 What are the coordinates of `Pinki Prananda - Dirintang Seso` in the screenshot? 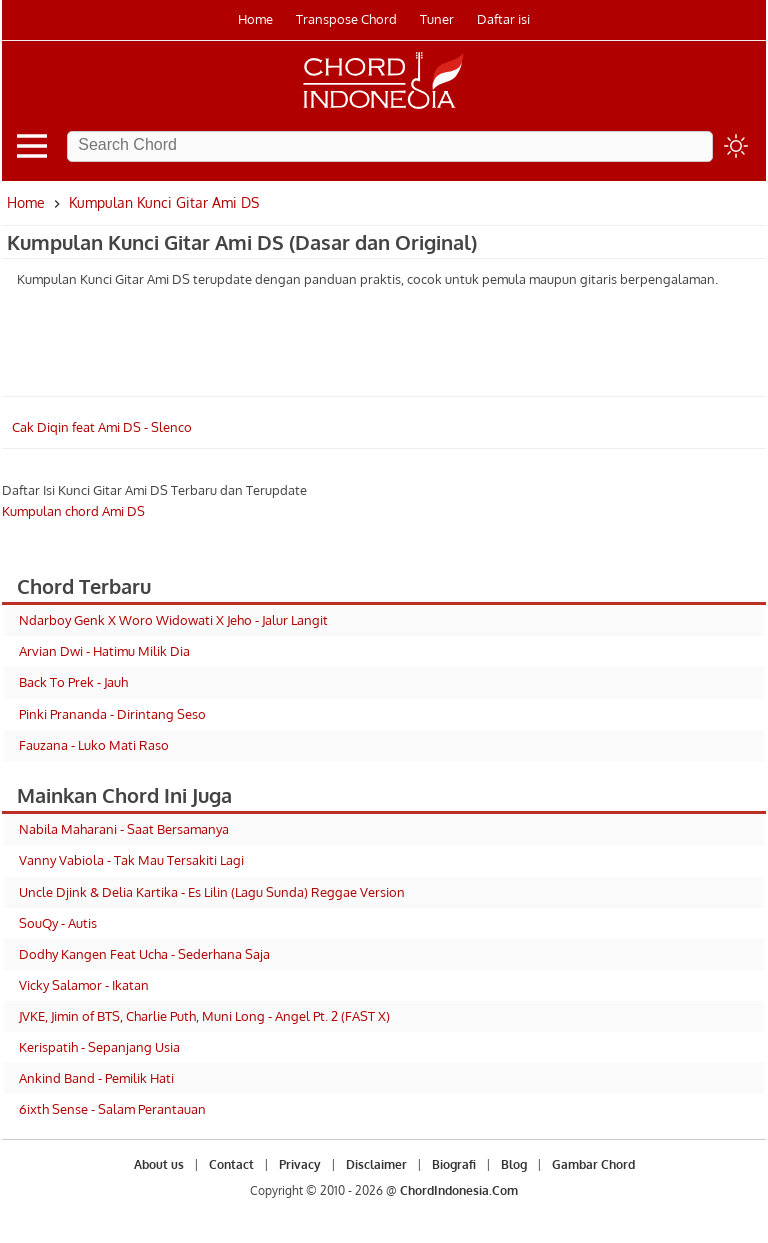 It's located at (112, 714).